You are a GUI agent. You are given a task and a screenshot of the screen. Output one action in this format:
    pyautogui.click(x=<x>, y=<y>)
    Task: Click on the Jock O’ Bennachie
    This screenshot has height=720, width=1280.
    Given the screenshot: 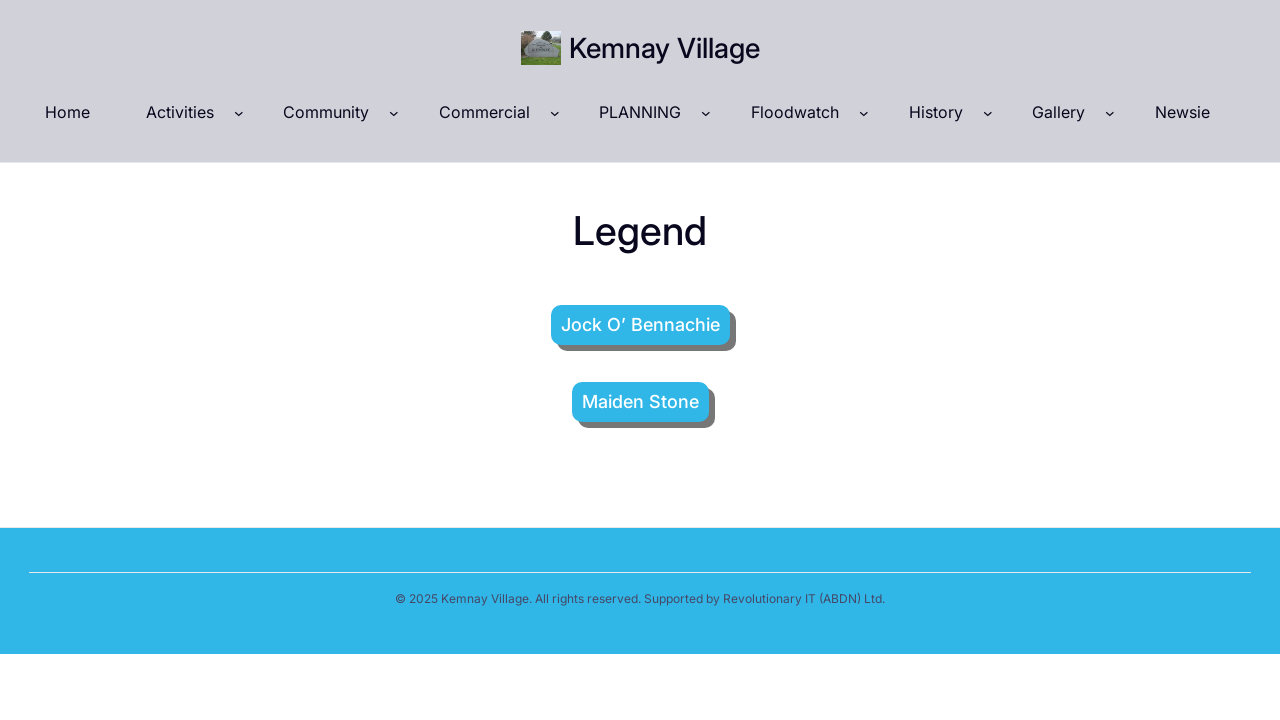 What is the action you would take?
    pyautogui.click(x=640, y=324)
    